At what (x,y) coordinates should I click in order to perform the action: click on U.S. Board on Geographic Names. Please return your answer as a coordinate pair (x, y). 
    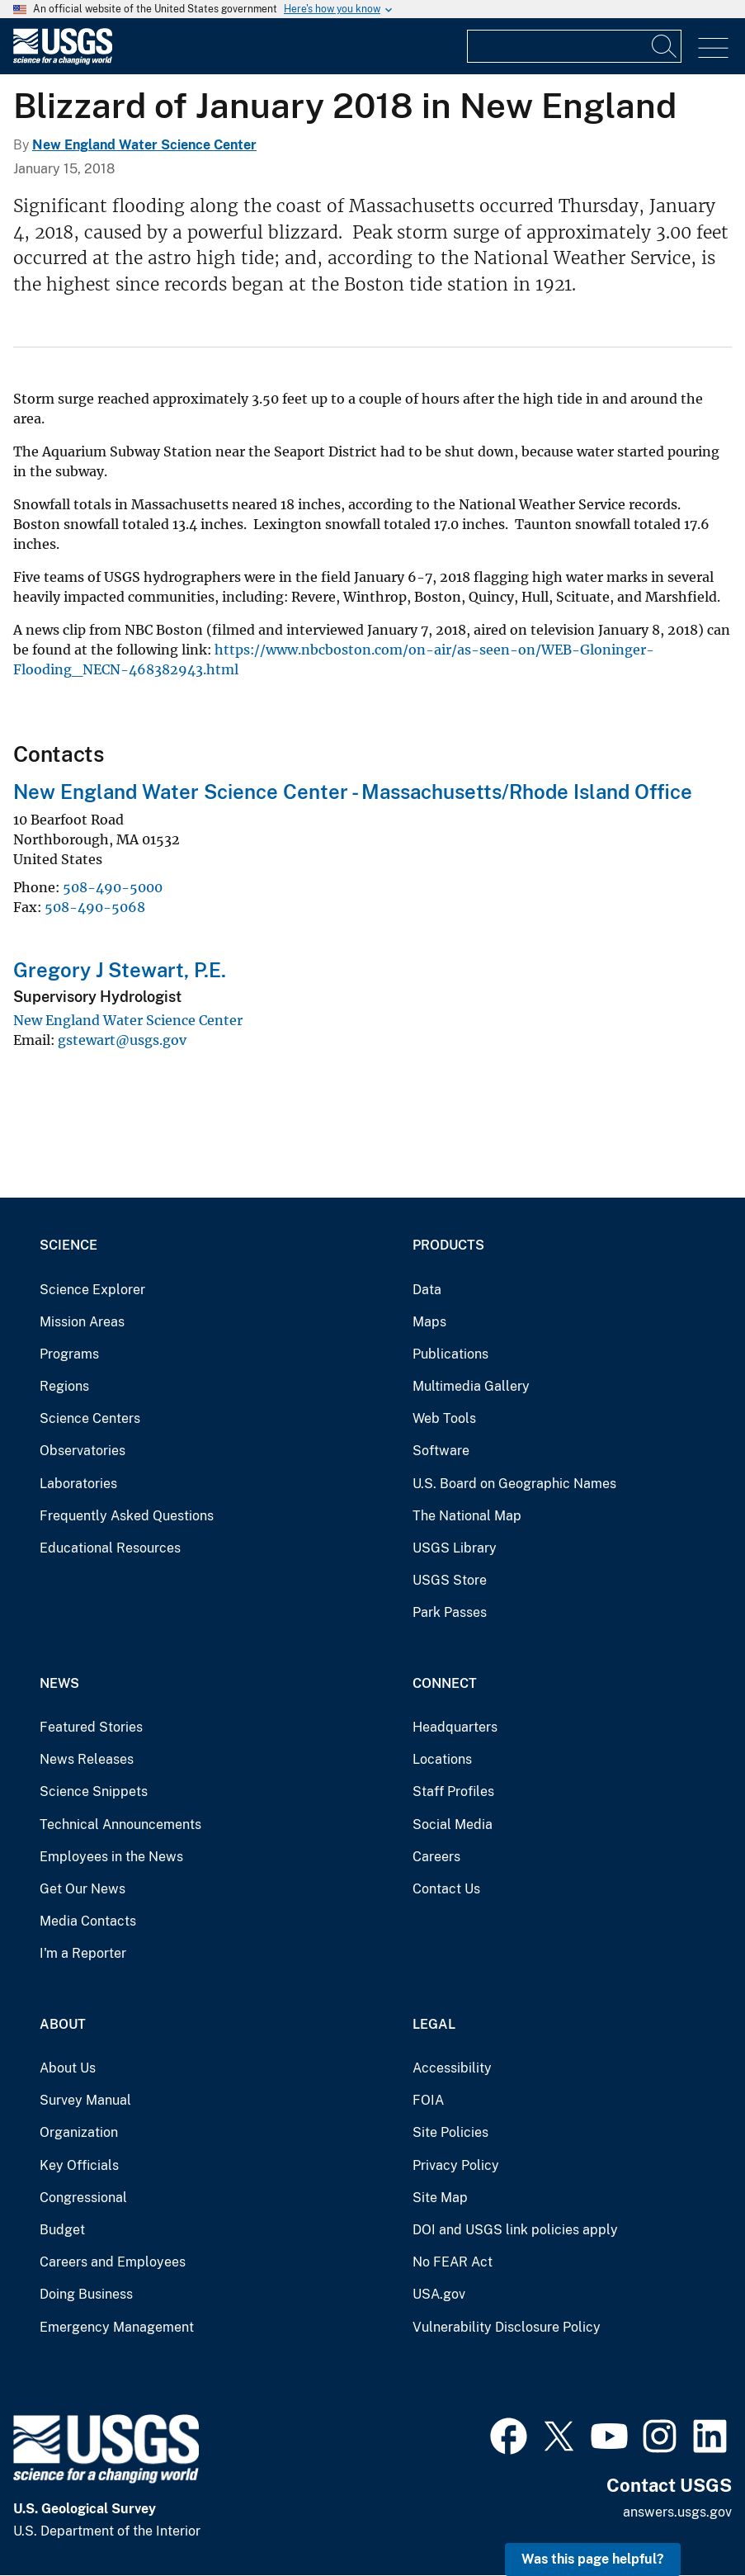
    Looking at the image, I should click on (514, 1483).